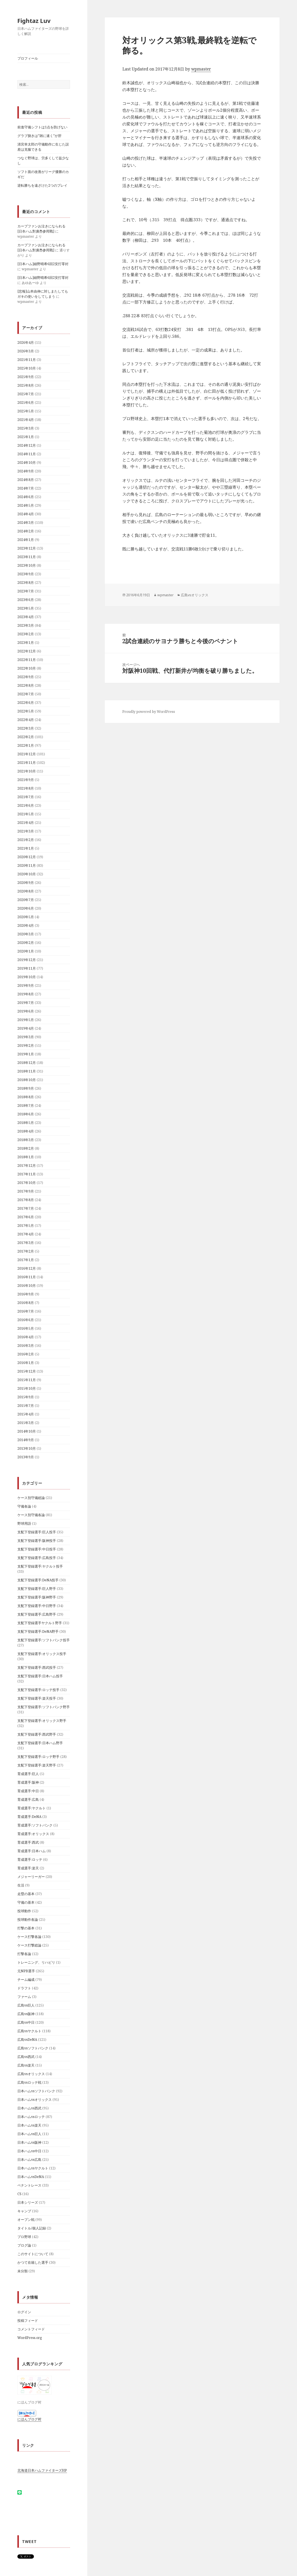 The height and width of the screenshot is (2576, 297). What do you see at coordinates (25, 711) in the screenshot?
I see `2022年5月` at bounding box center [25, 711].